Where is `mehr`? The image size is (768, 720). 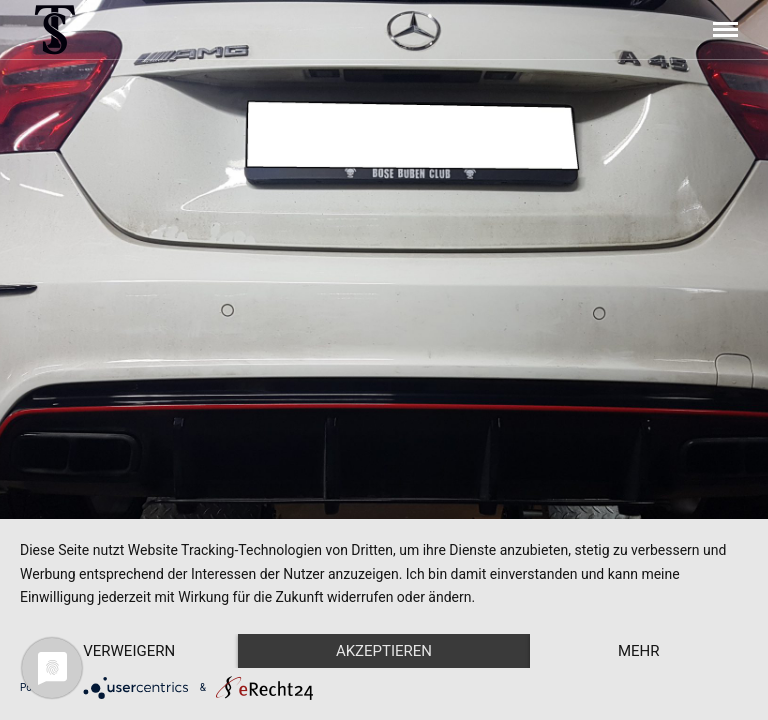 mehr is located at coordinates (639, 651).